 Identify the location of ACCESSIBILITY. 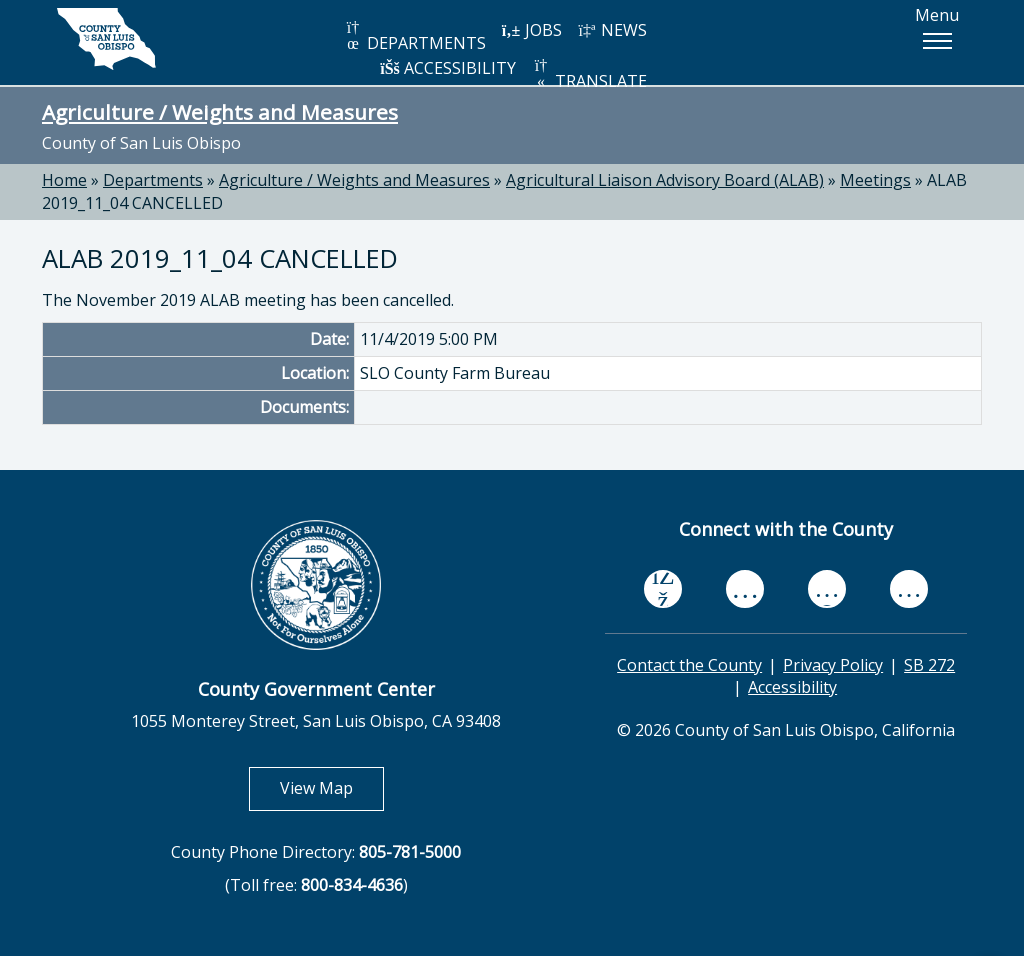
(448, 68).